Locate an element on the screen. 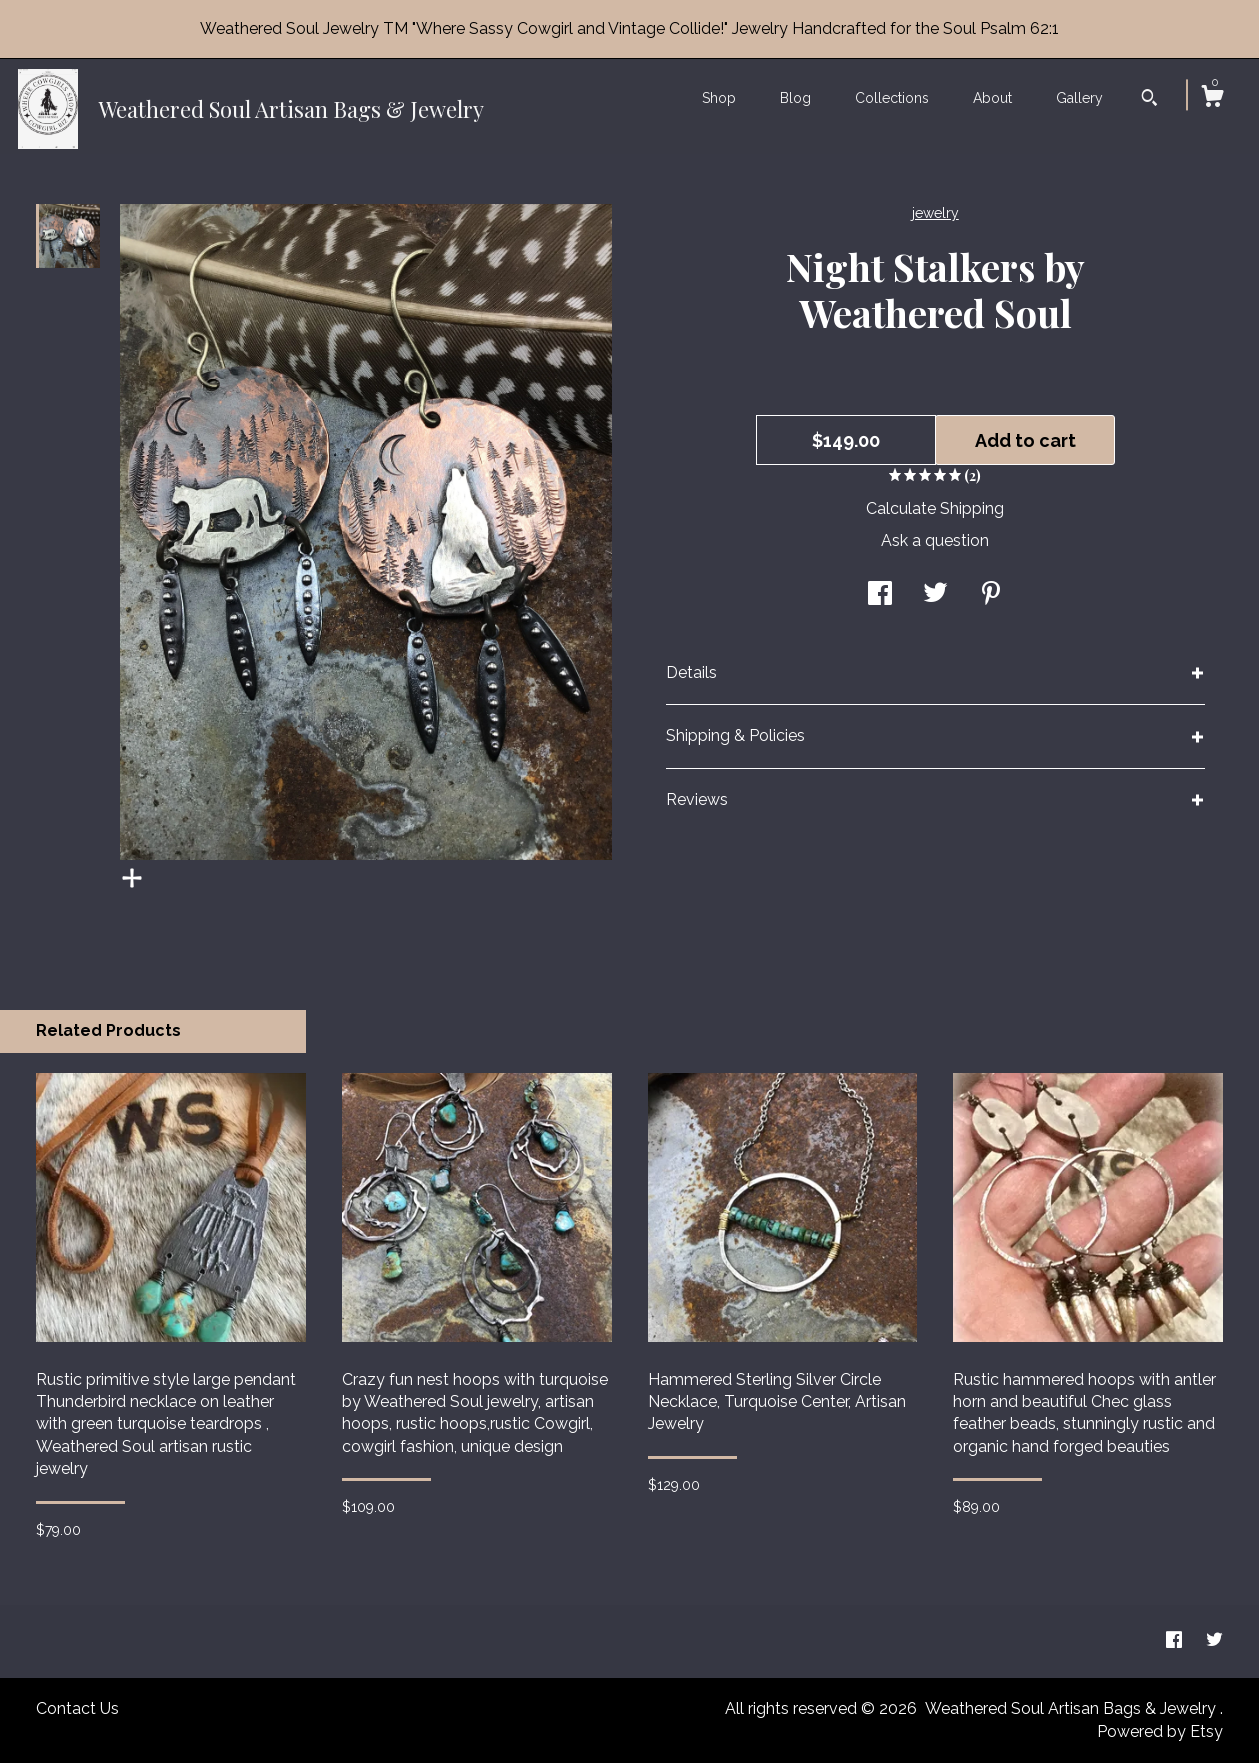 This screenshot has height=1763, width=1259. [social media share for facebook] is located at coordinates (880, 595).